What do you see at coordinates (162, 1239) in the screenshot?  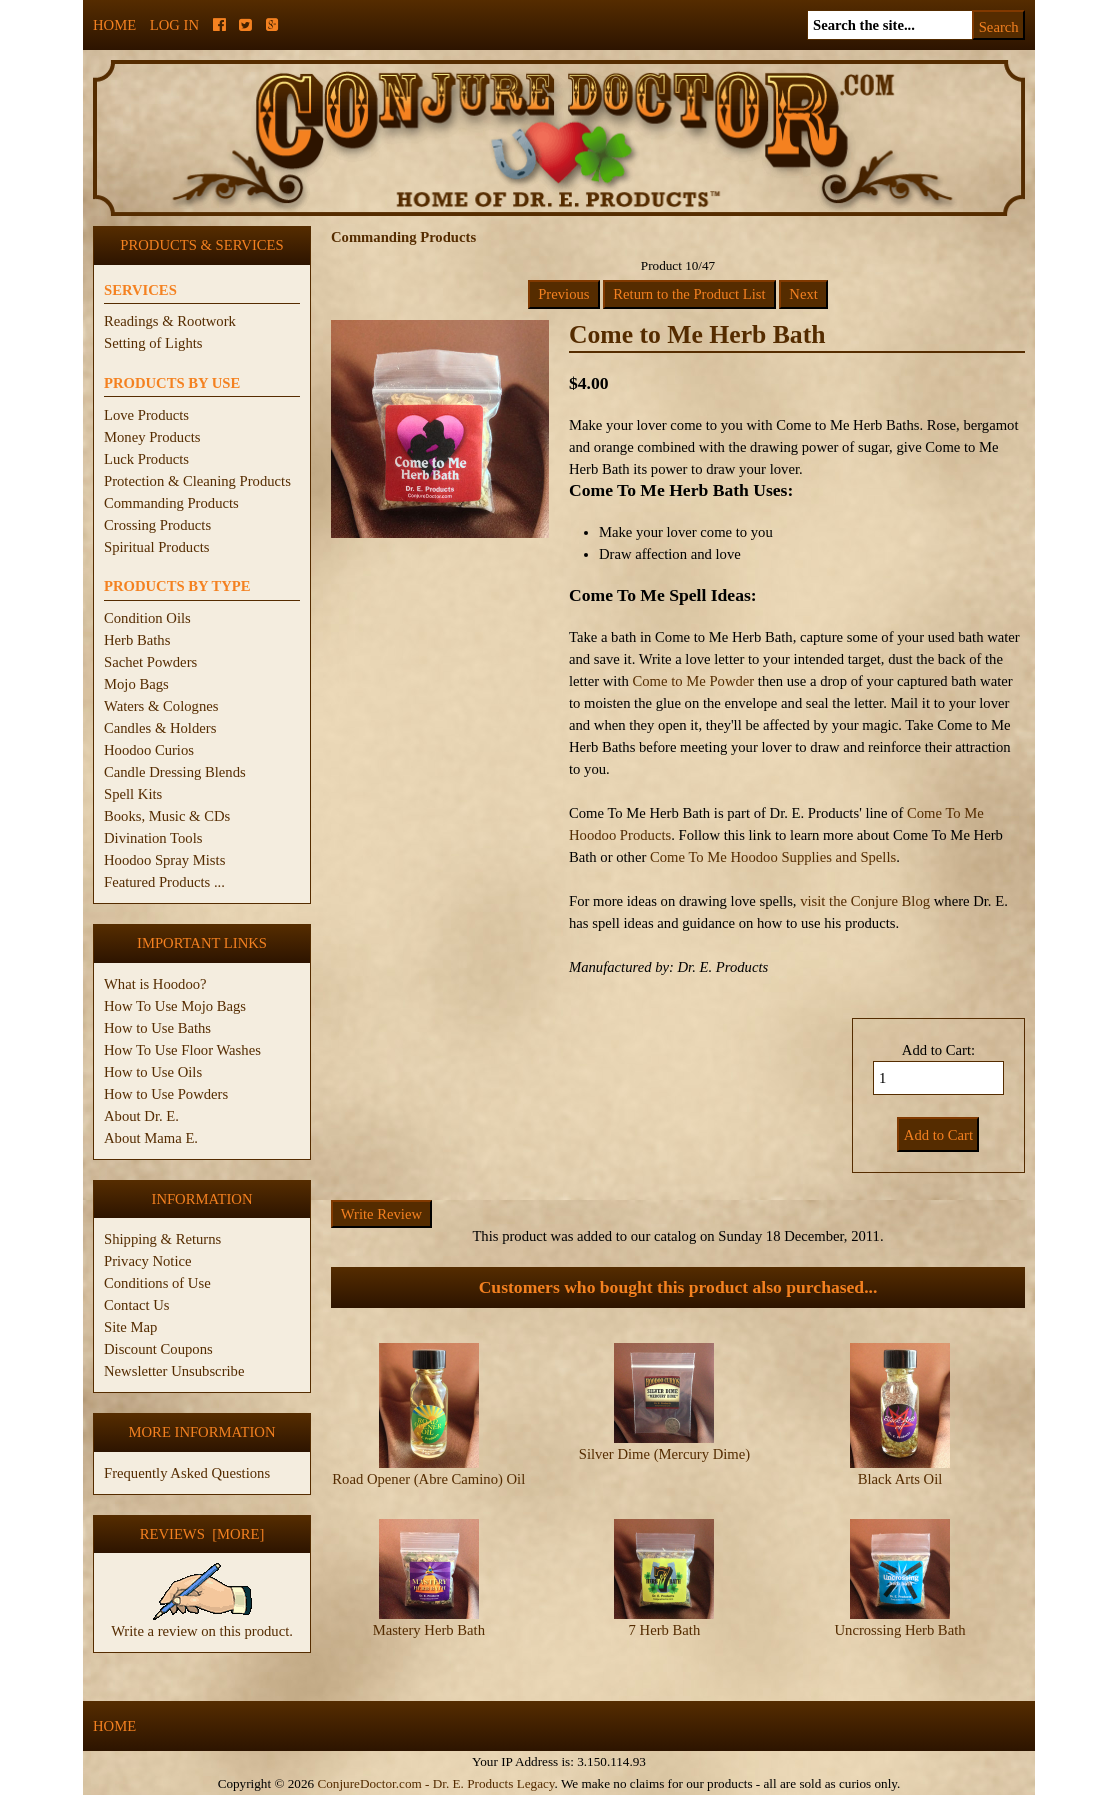 I see `Shipping & Returns` at bounding box center [162, 1239].